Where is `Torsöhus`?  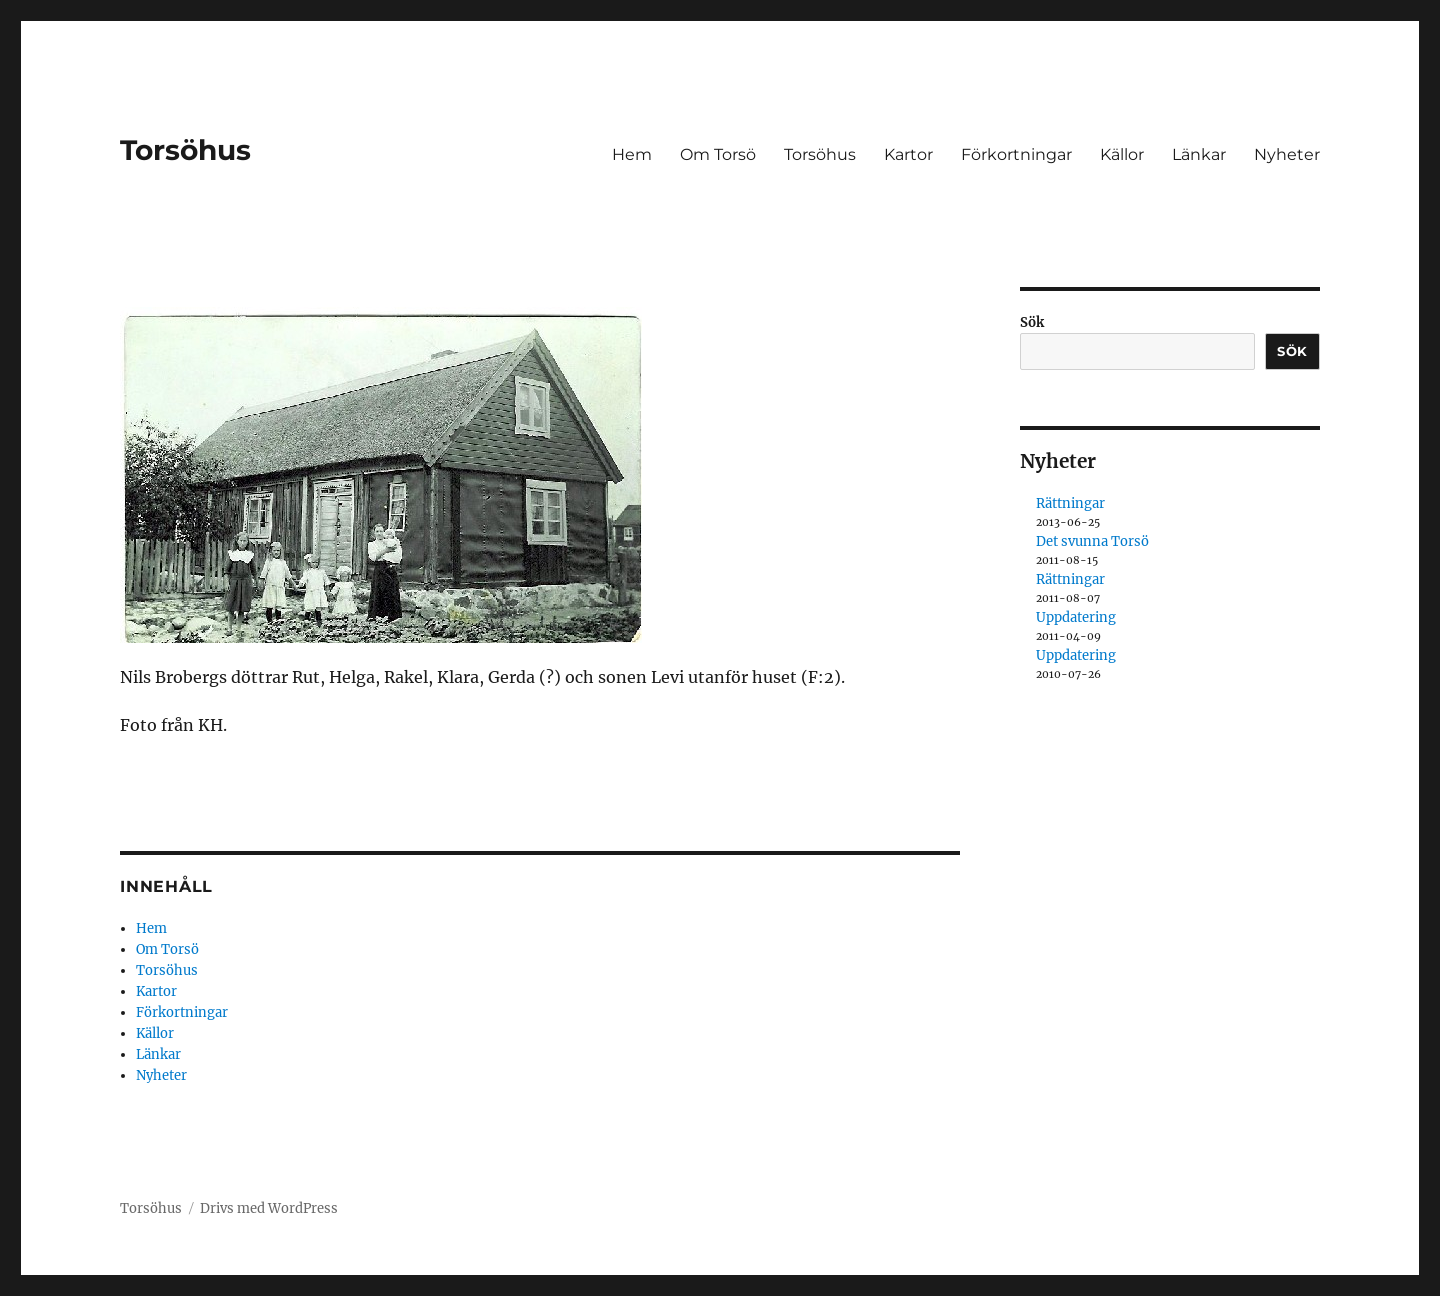
Torsöhus is located at coordinates (185, 150).